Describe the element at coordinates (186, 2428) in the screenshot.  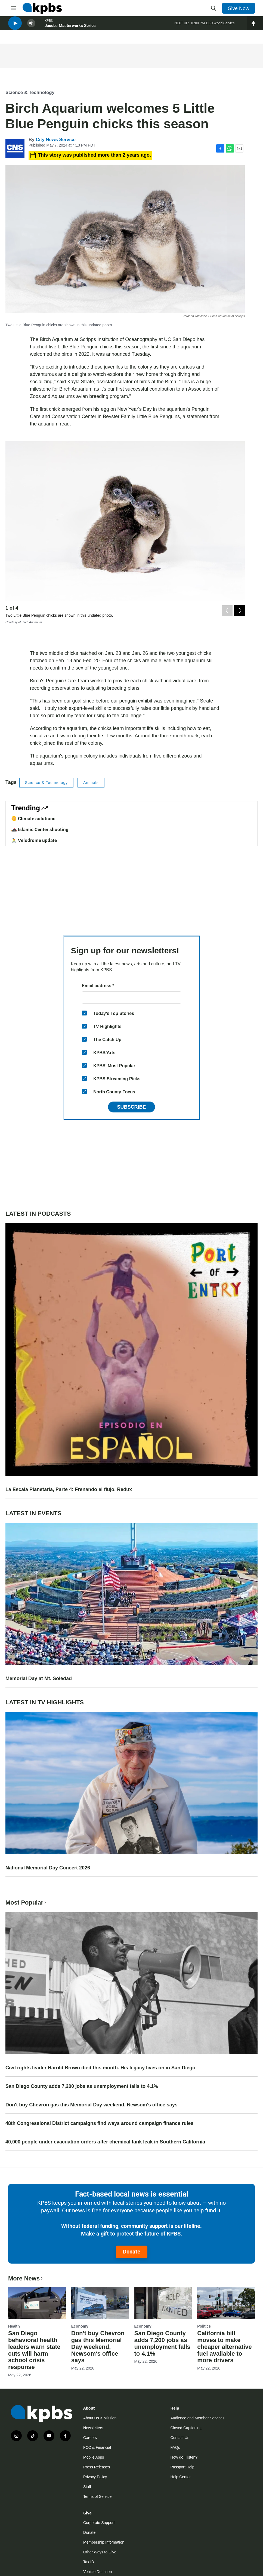
I see `Closed Captioning` at that location.